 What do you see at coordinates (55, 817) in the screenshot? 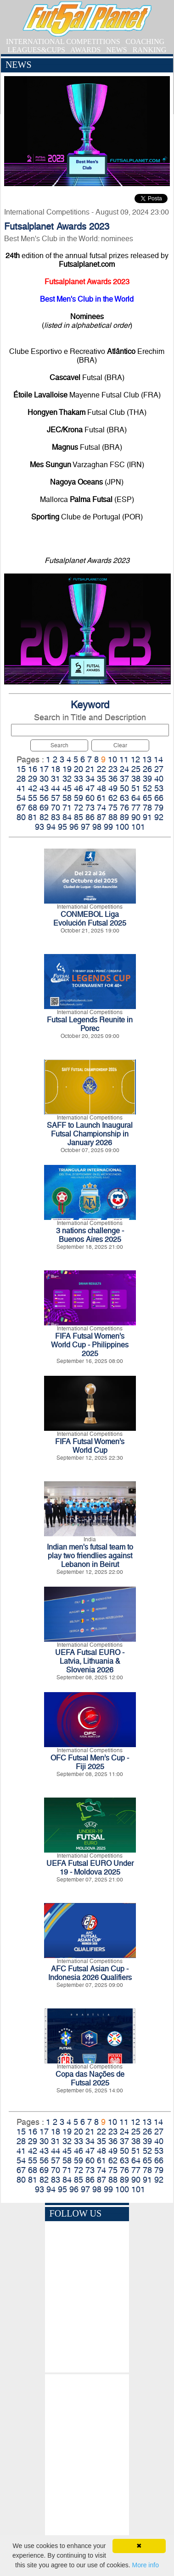
I see `83` at bounding box center [55, 817].